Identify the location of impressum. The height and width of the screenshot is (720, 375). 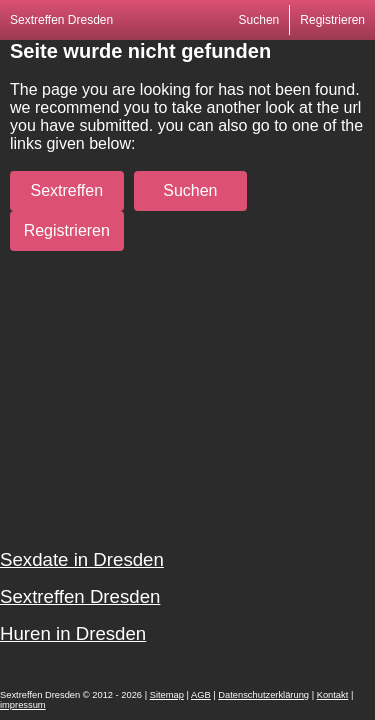
(23, 705).